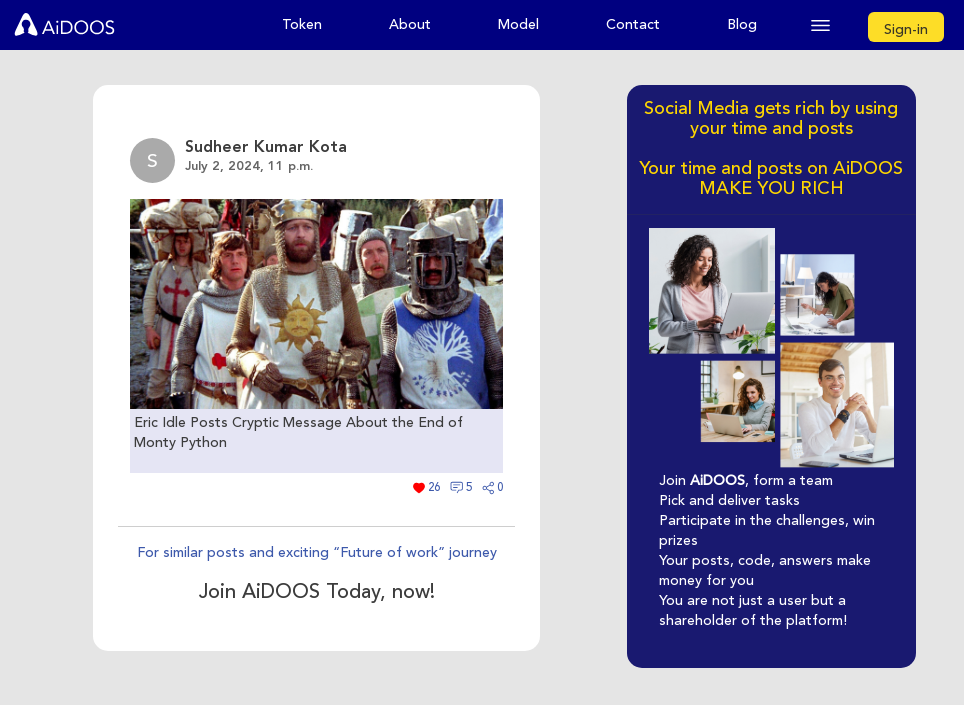 The width and height of the screenshot is (964, 720). I want to click on Contact, so click(633, 24).